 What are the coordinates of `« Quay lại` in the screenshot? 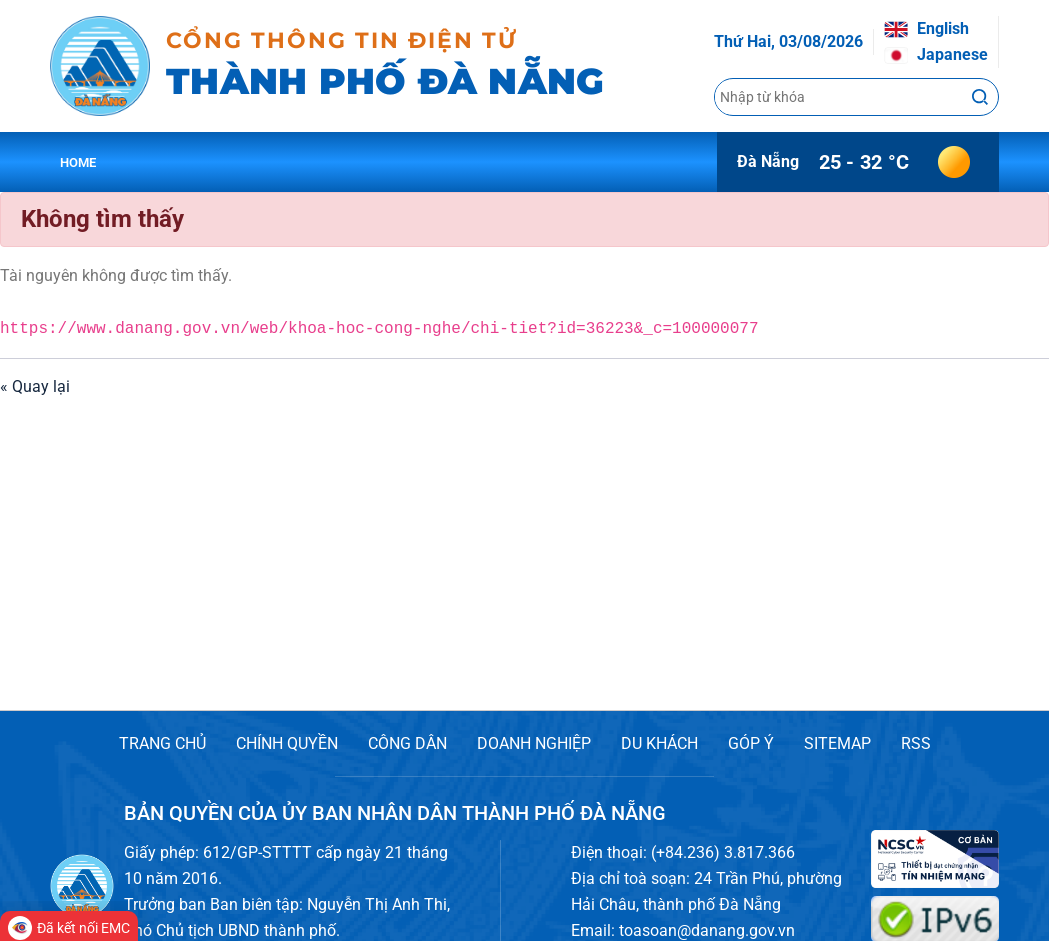 It's located at (35, 386).